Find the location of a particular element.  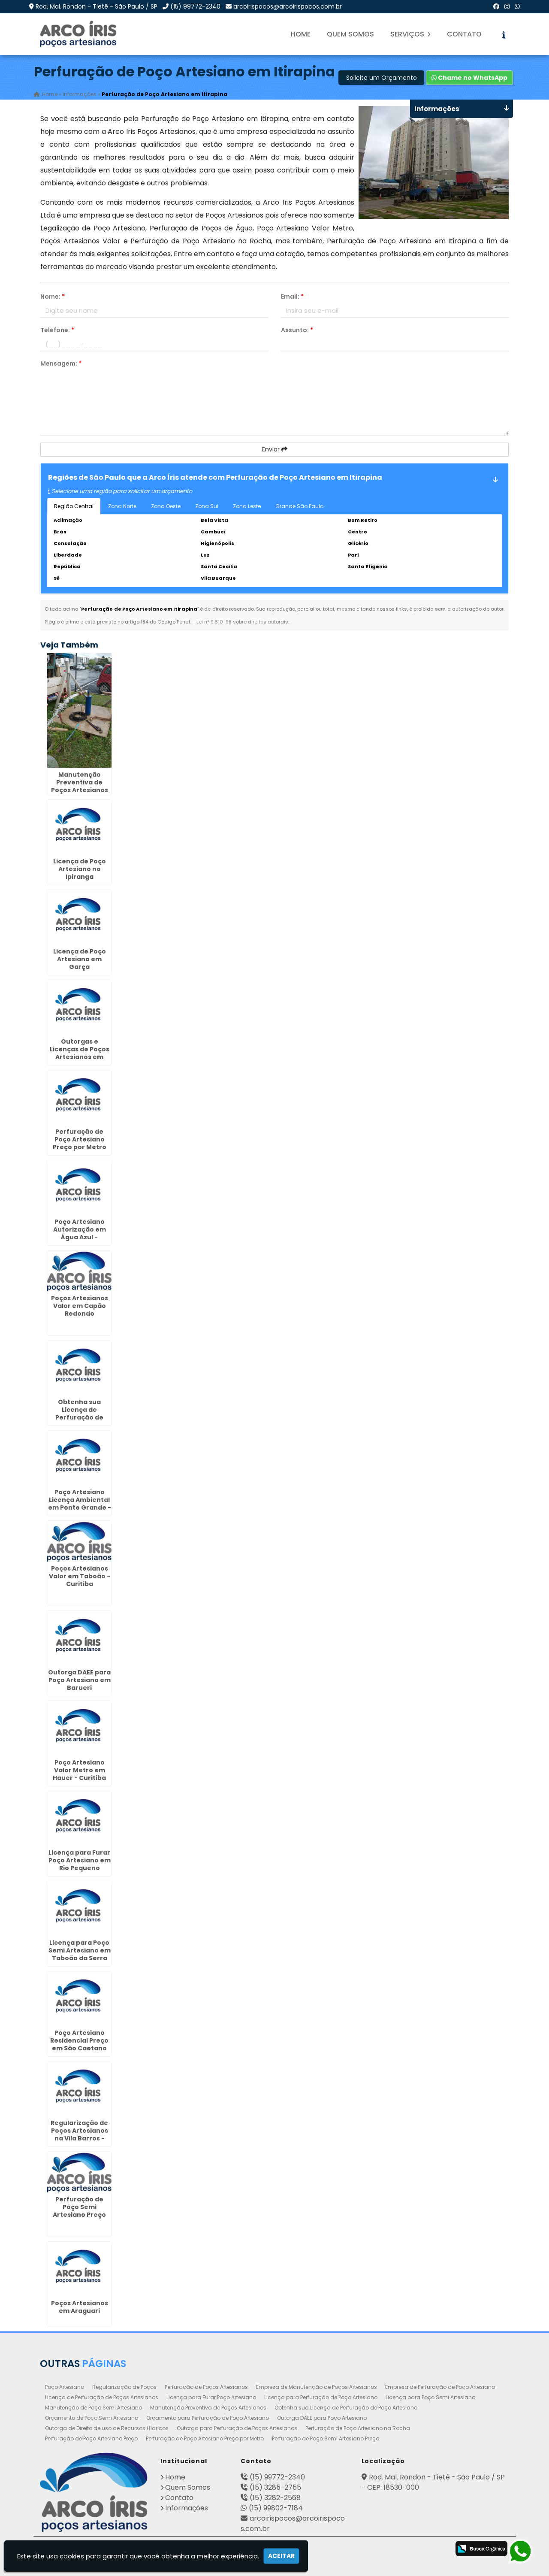

Licença para Poço Semi Artesiano em Taboão da Serra is located at coordinates (79, 1950).